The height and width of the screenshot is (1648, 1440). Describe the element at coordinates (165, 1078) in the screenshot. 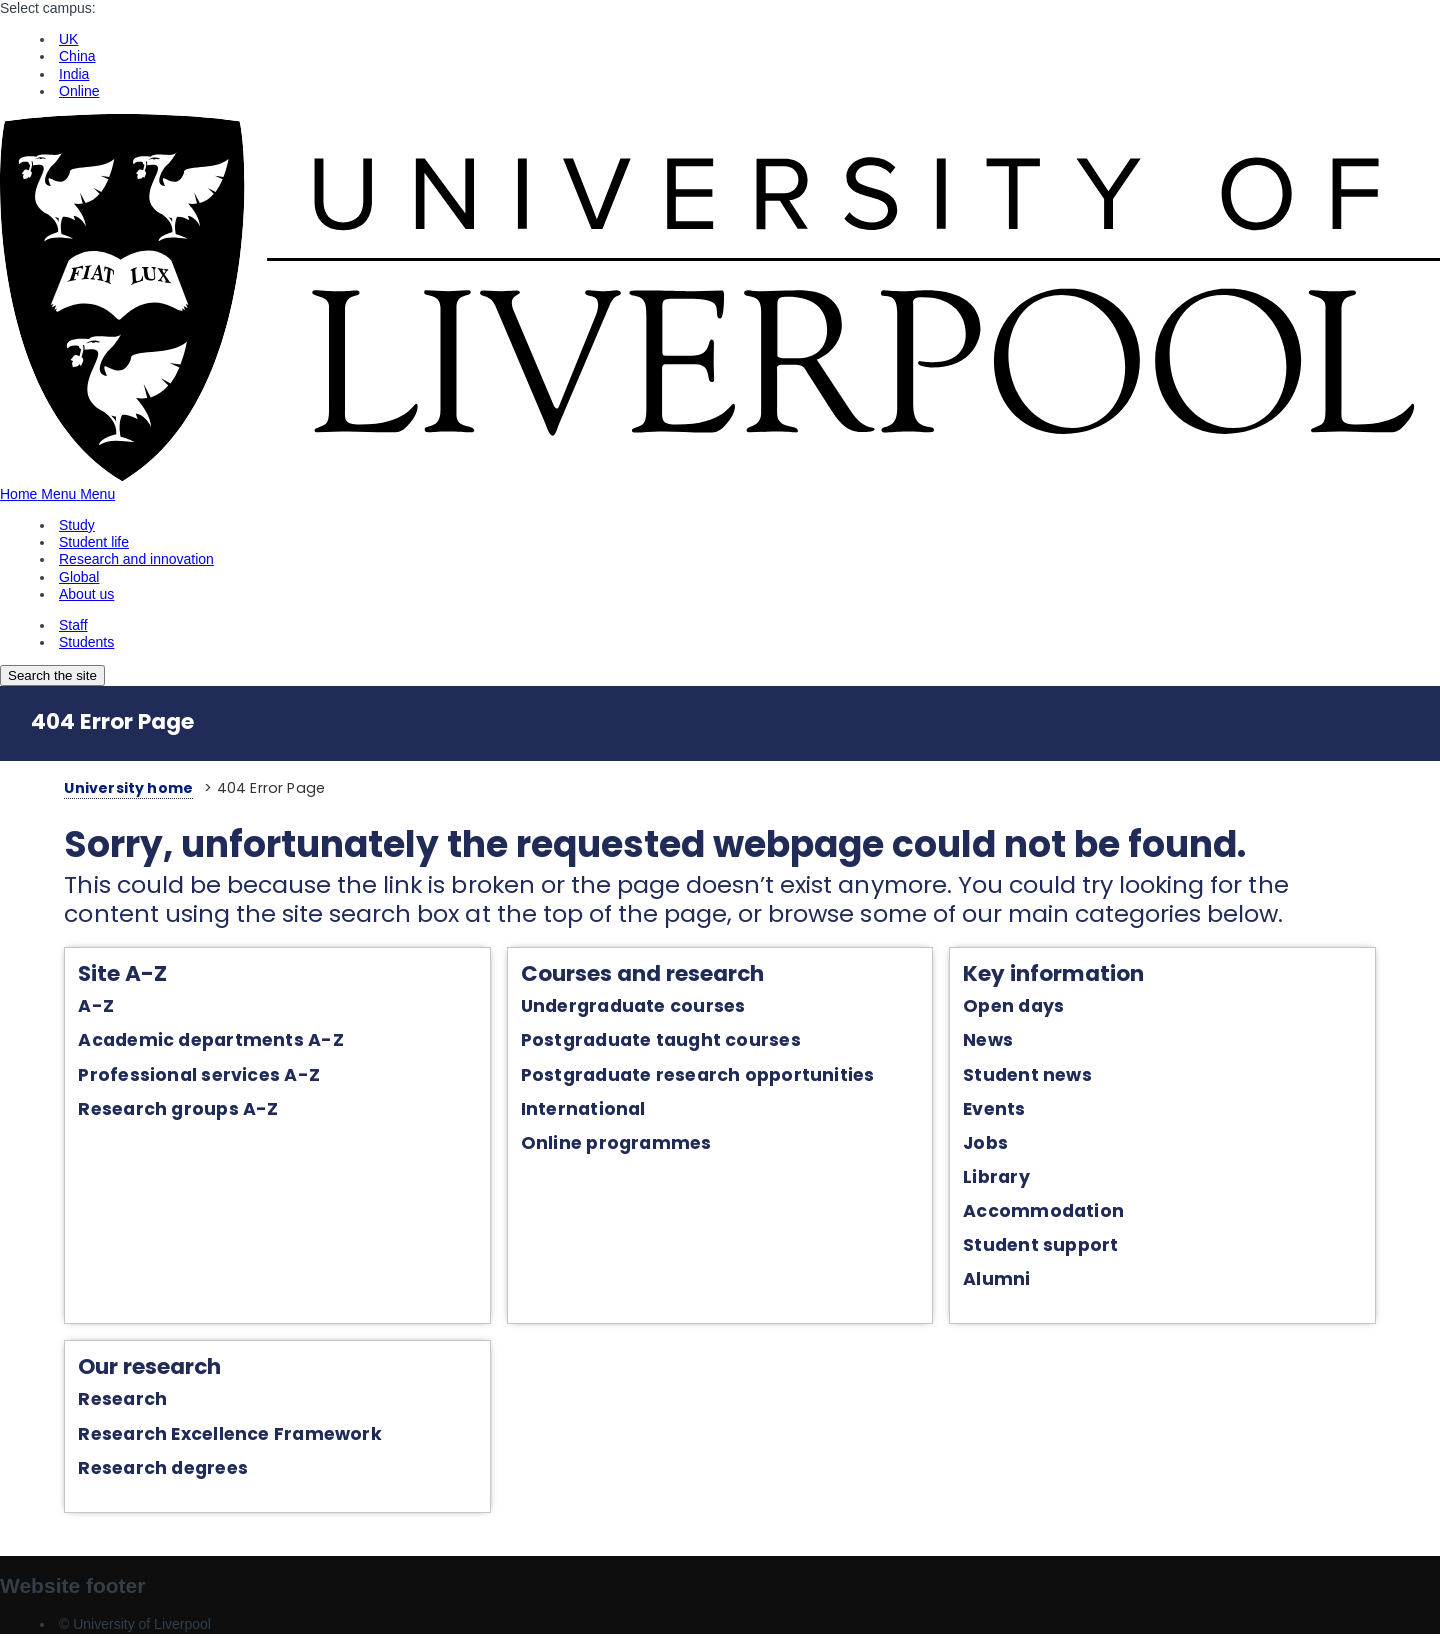

I see `Professional services A-Z` at that location.